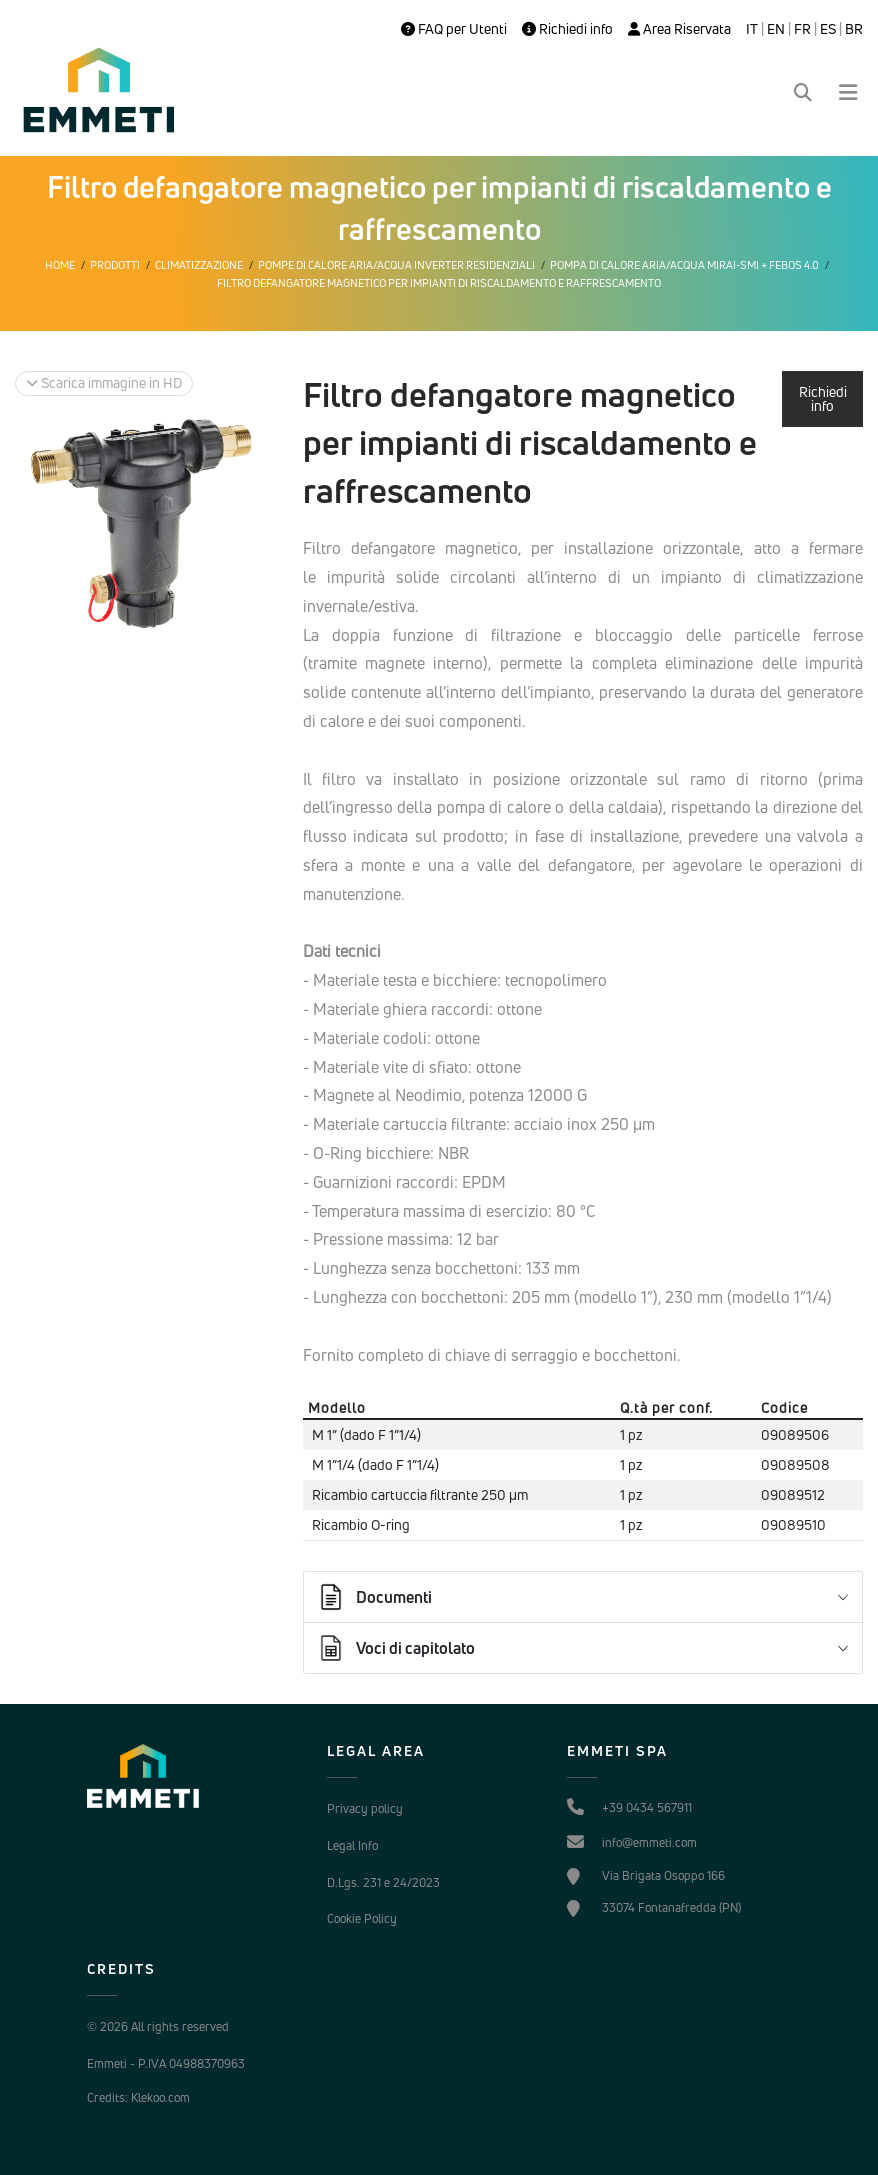 The image size is (878, 2175). What do you see at coordinates (199, 265) in the screenshot?
I see `Climatizzazione` at bounding box center [199, 265].